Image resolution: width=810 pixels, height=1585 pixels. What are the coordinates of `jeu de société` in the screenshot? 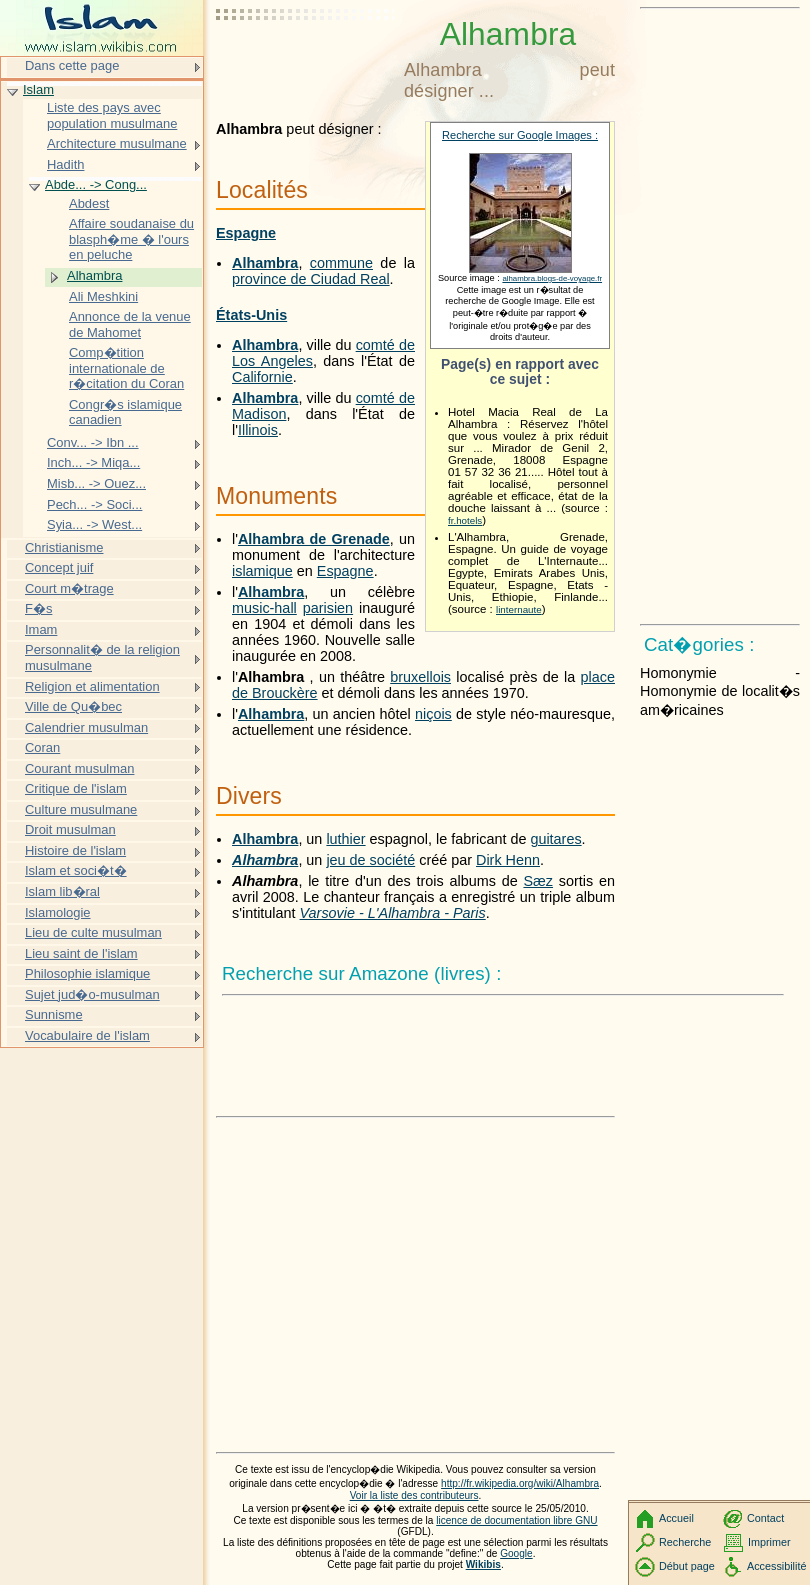 It's located at (370, 860).